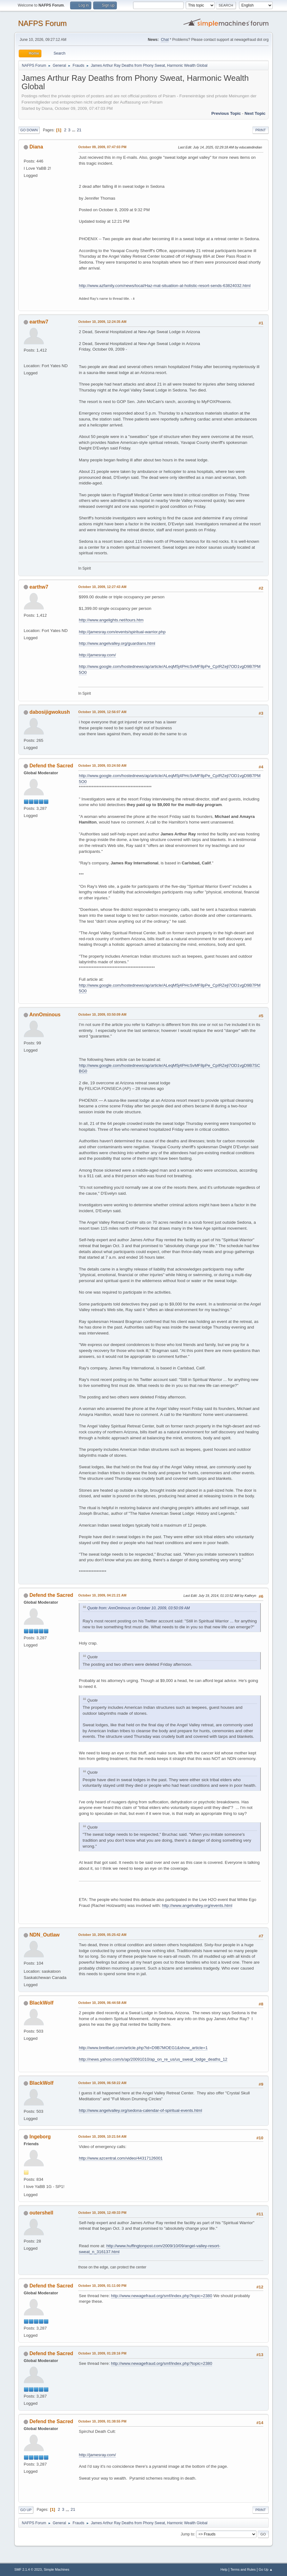 The width and height of the screenshot is (287, 2576). What do you see at coordinates (97, 655) in the screenshot?
I see `http://jamesray.com/` at bounding box center [97, 655].